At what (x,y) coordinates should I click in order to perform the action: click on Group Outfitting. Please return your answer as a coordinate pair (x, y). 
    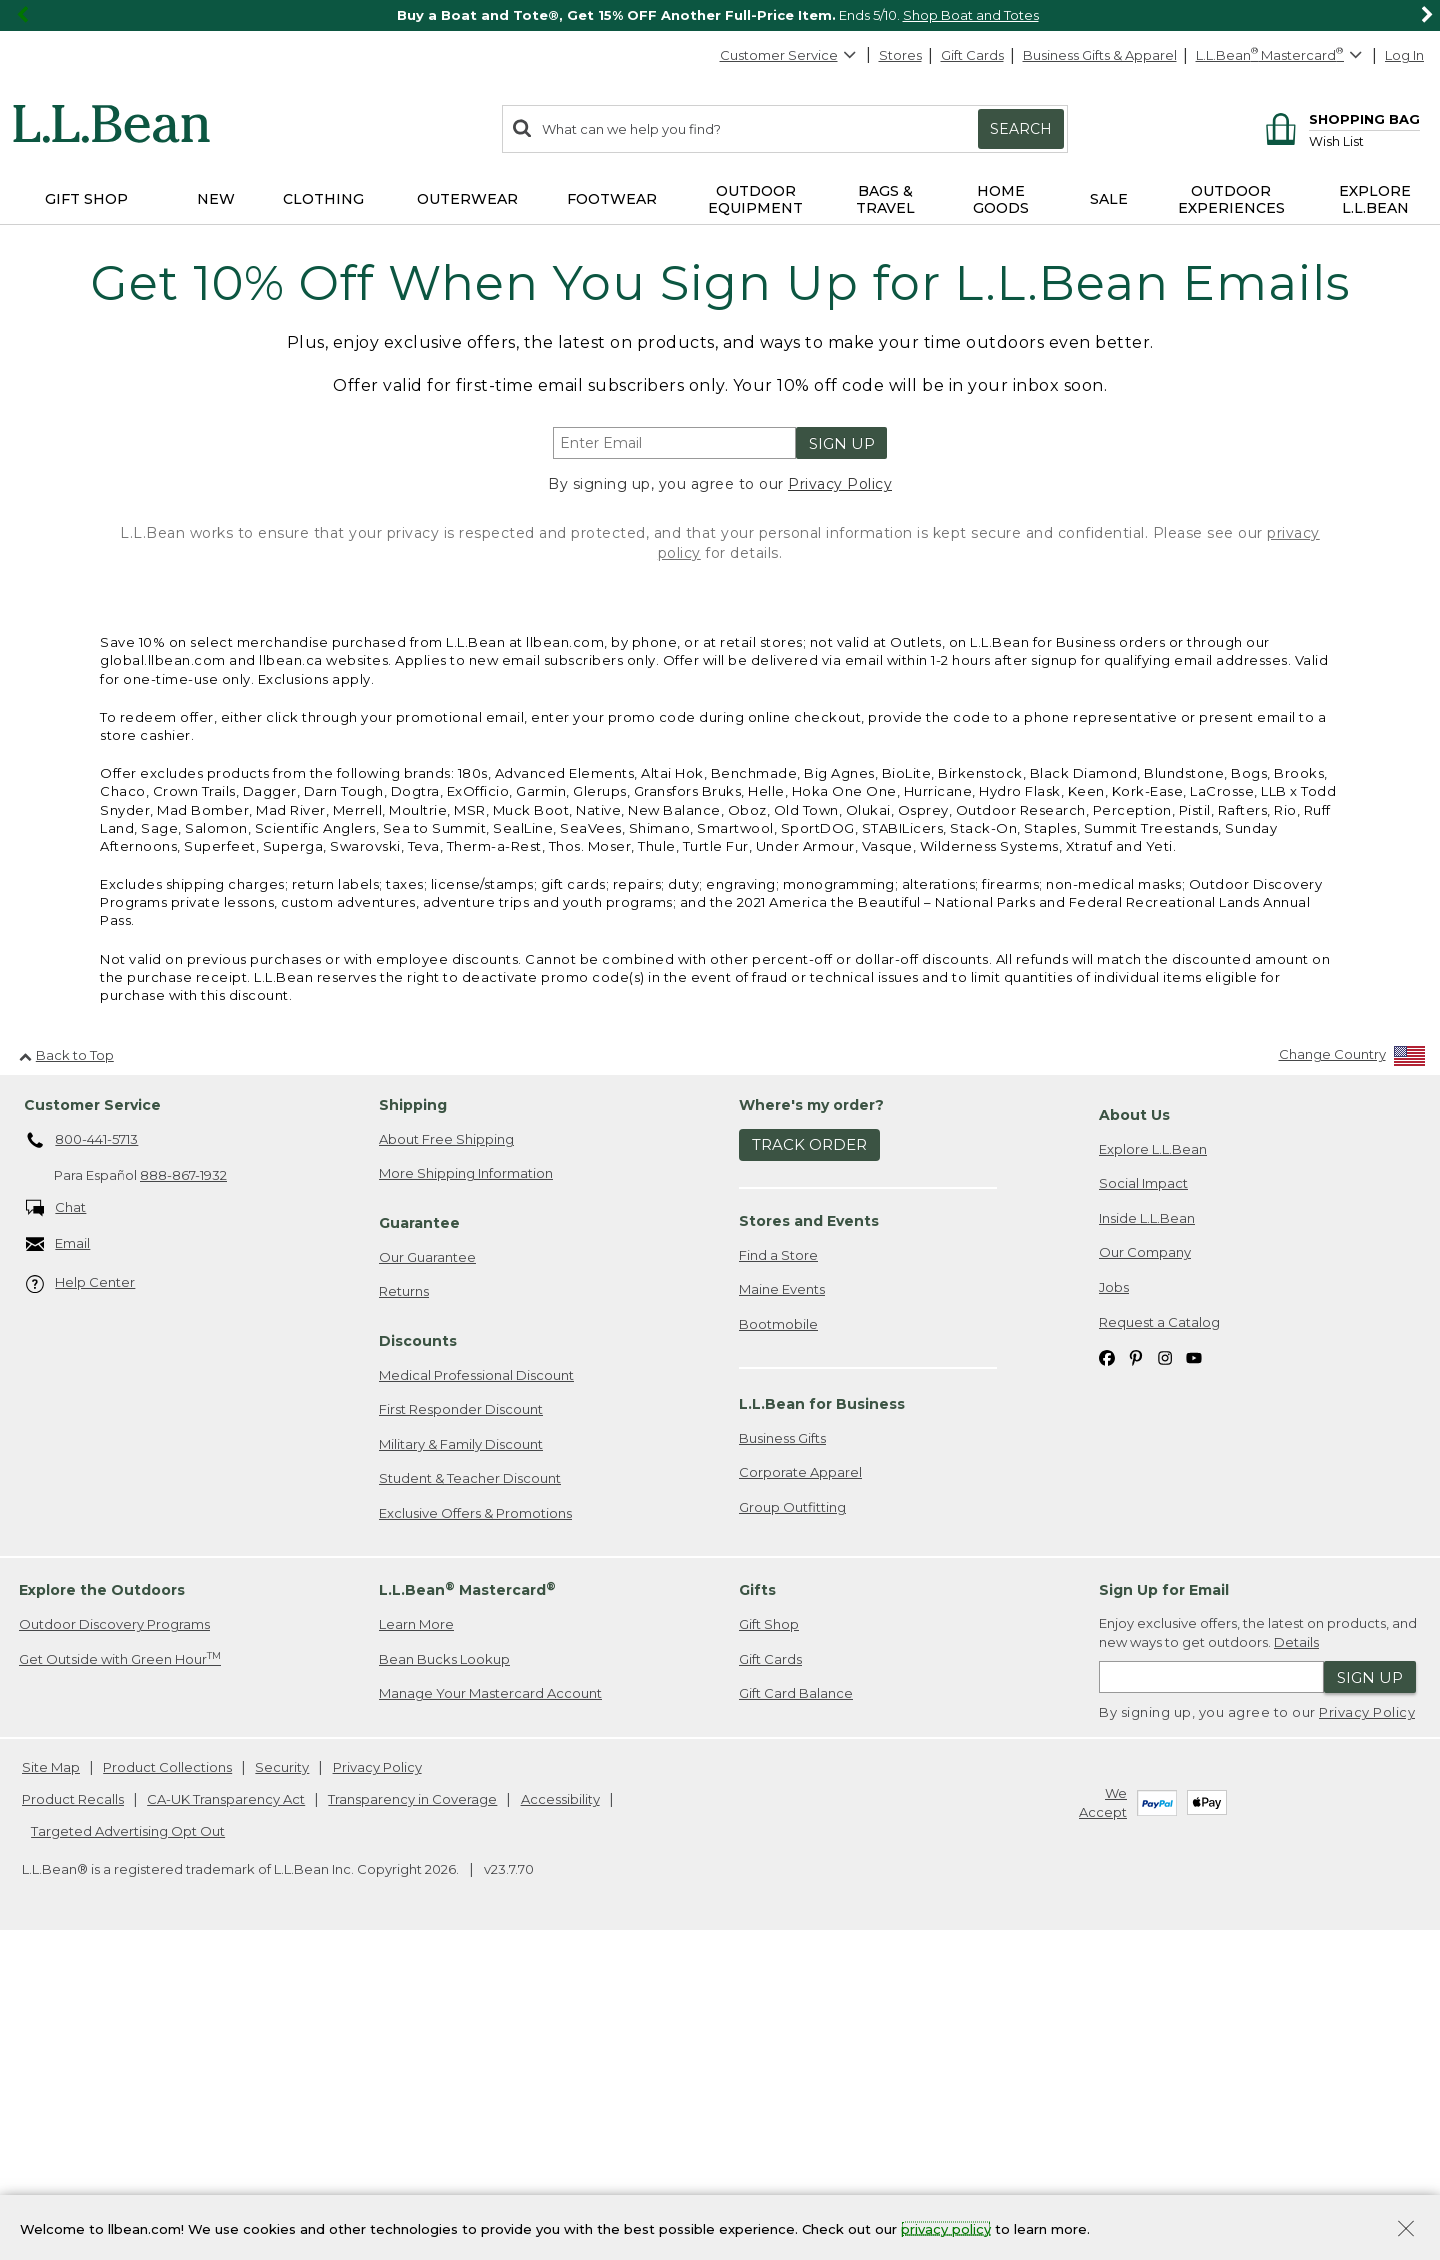
    Looking at the image, I should click on (792, 1817).